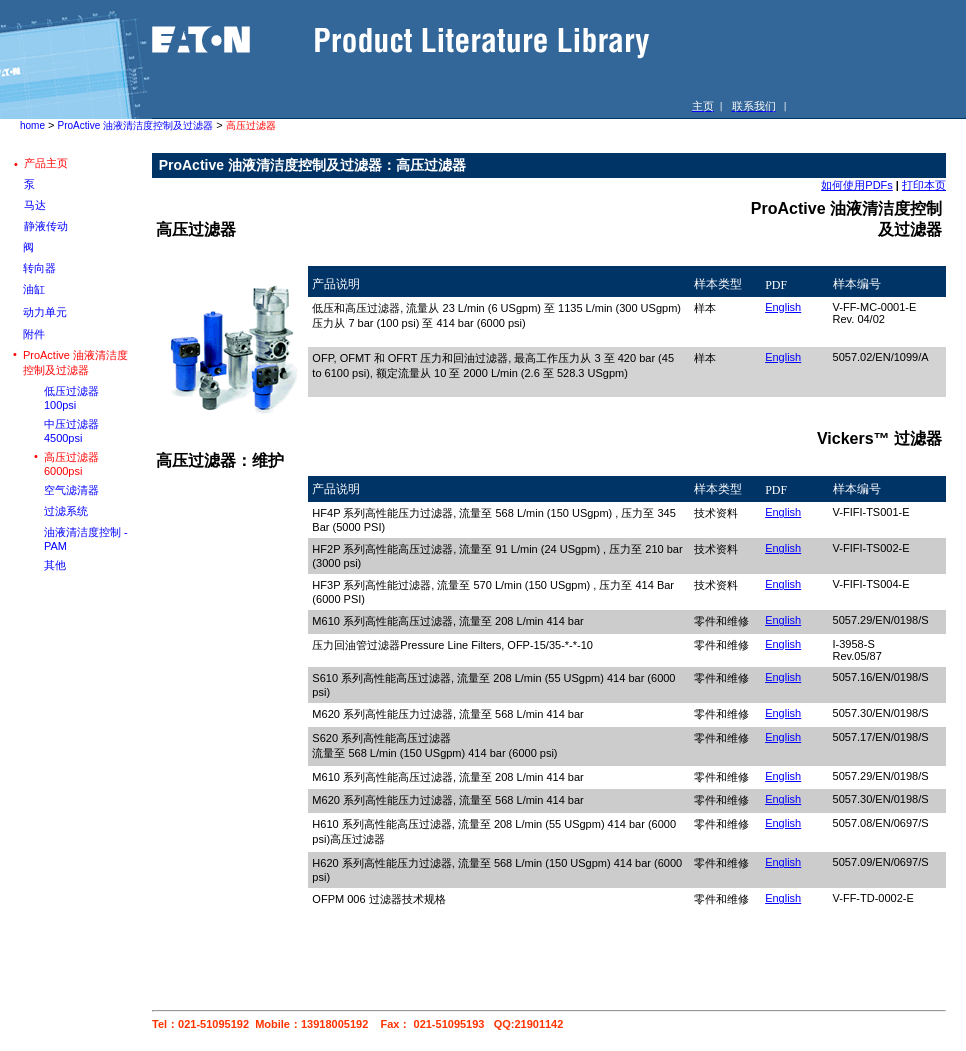 The width and height of the screenshot is (966, 1051). I want to click on 马达, so click(35, 205).